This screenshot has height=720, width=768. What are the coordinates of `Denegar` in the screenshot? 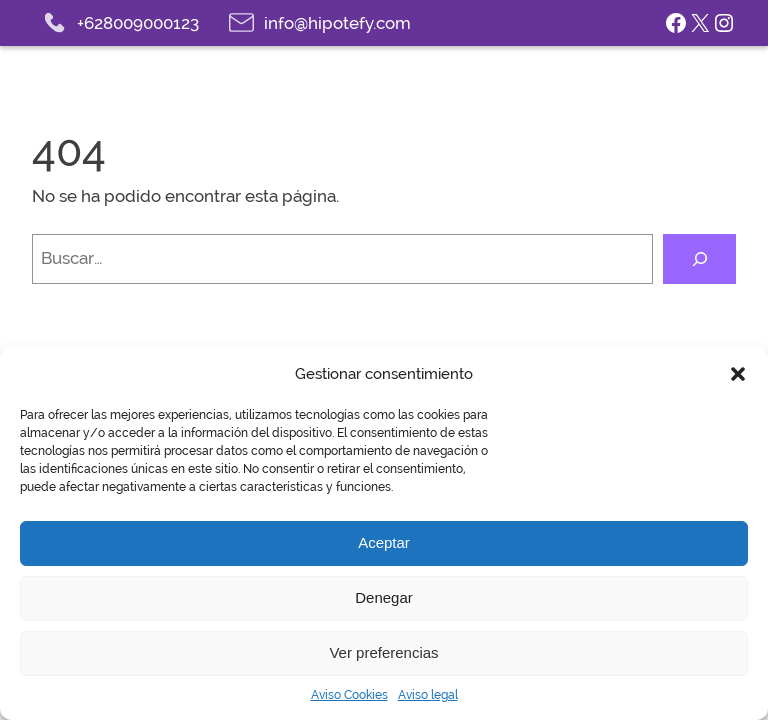 It's located at (384, 597).